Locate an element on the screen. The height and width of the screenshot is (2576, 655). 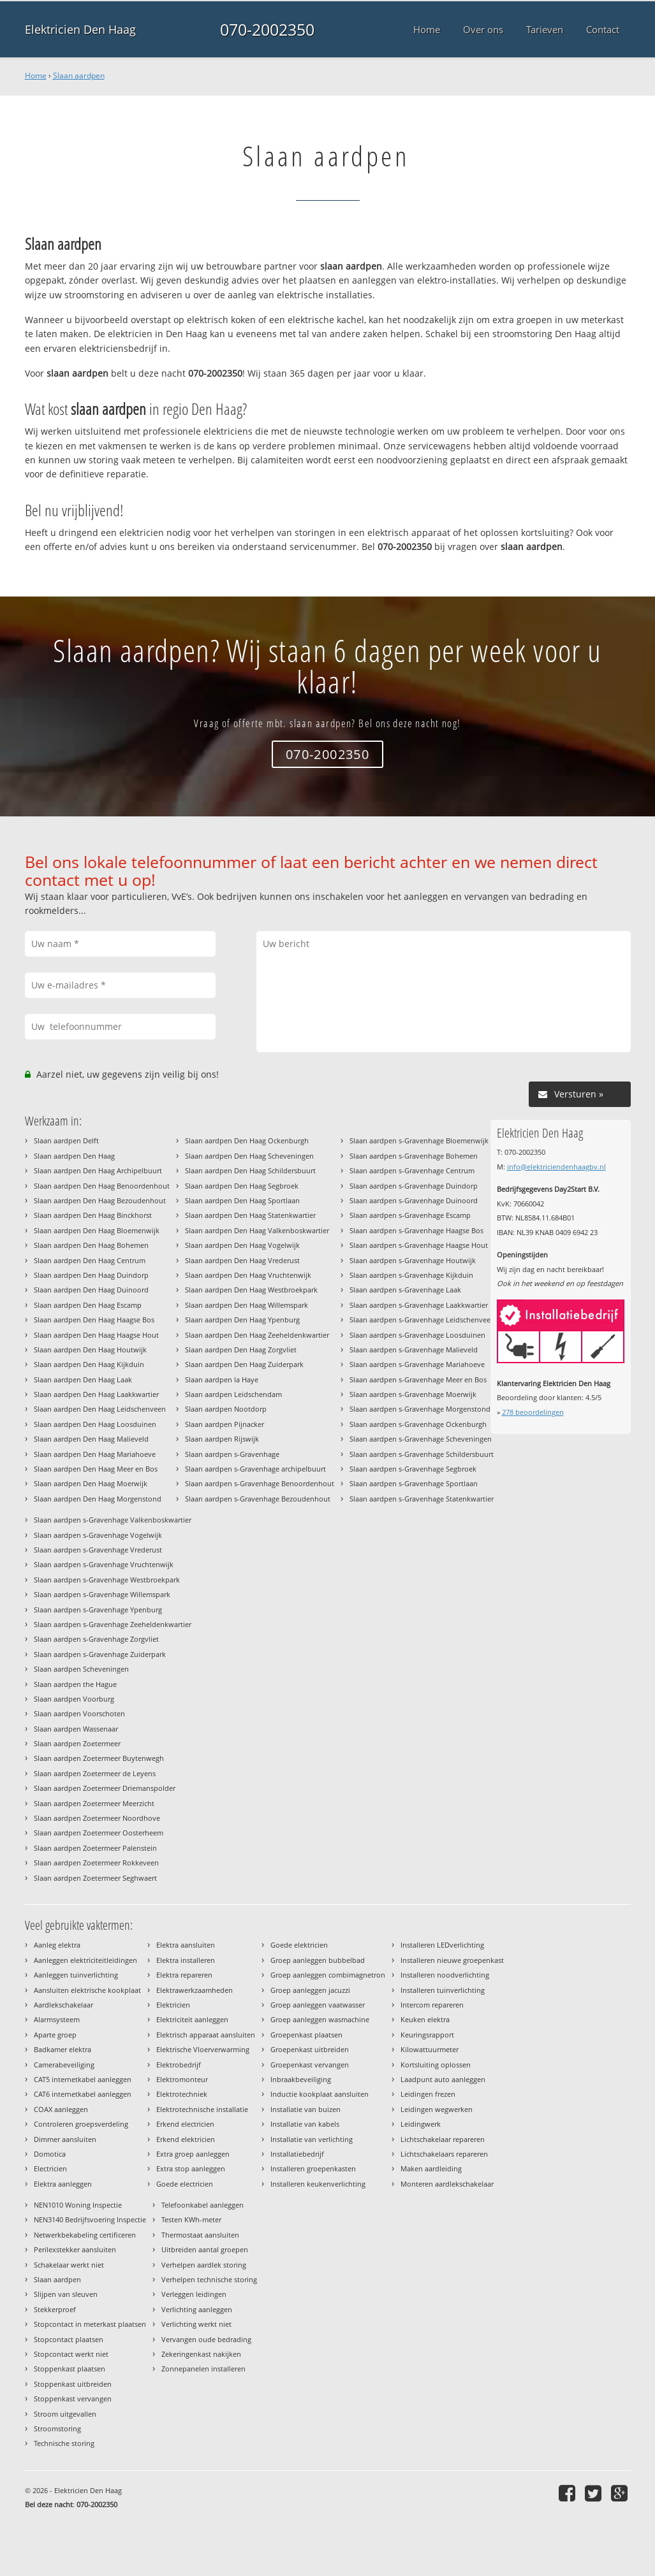
Groepenkast vervangen is located at coordinates (309, 2064).